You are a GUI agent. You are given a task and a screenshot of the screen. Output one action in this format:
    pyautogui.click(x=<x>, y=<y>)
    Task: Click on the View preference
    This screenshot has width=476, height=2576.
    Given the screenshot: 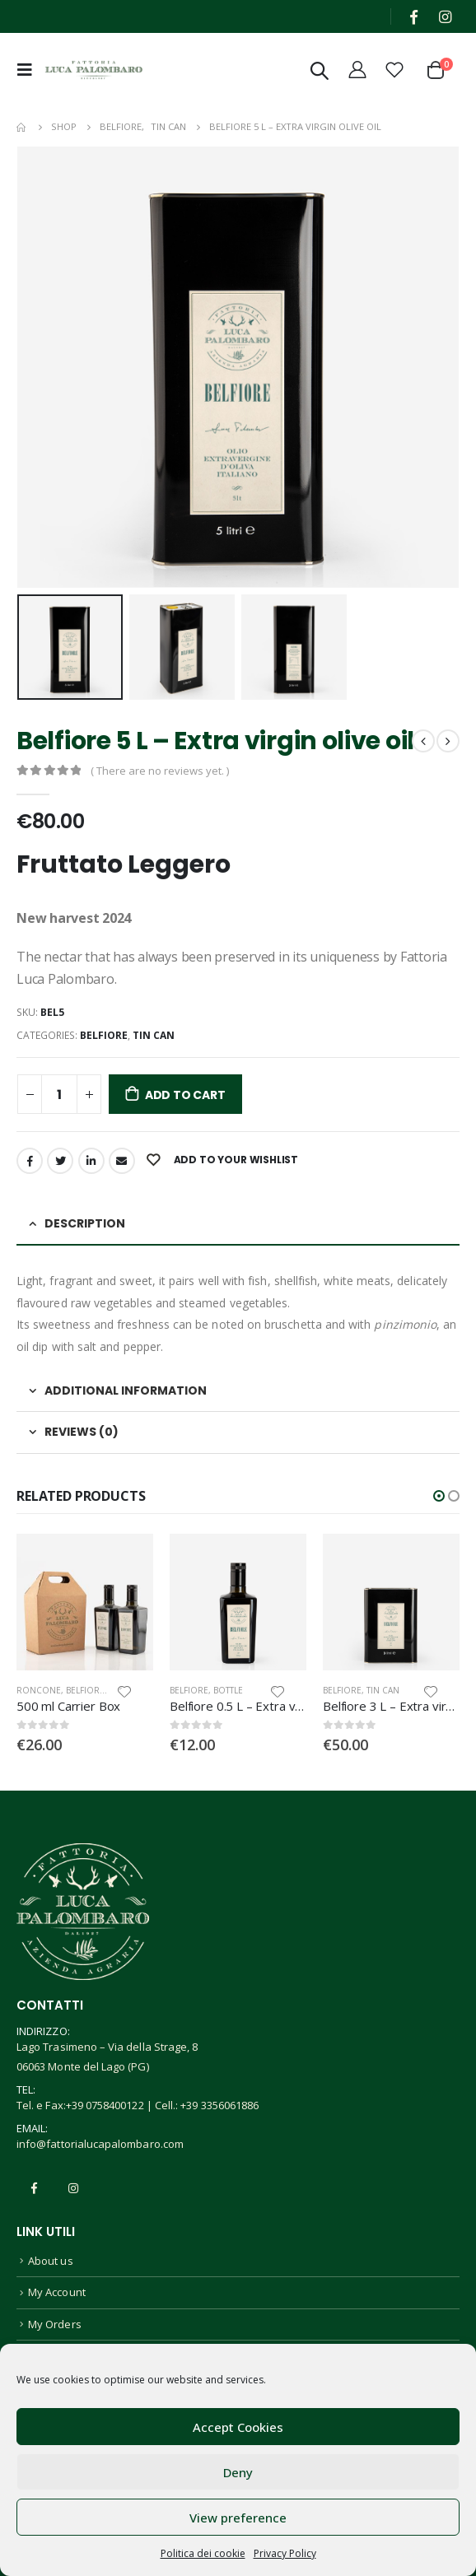 What is the action you would take?
    pyautogui.click(x=238, y=2517)
    